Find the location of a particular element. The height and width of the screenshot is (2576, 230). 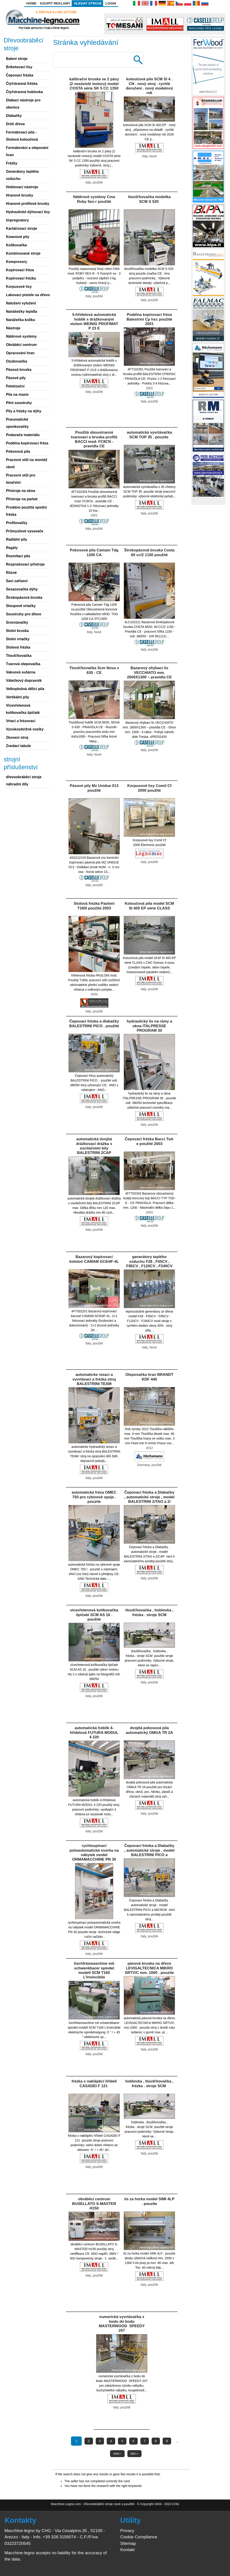

automatická fréza OMEC 750 pro rybinové spoje . pouzite is located at coordinates (94, 1497).